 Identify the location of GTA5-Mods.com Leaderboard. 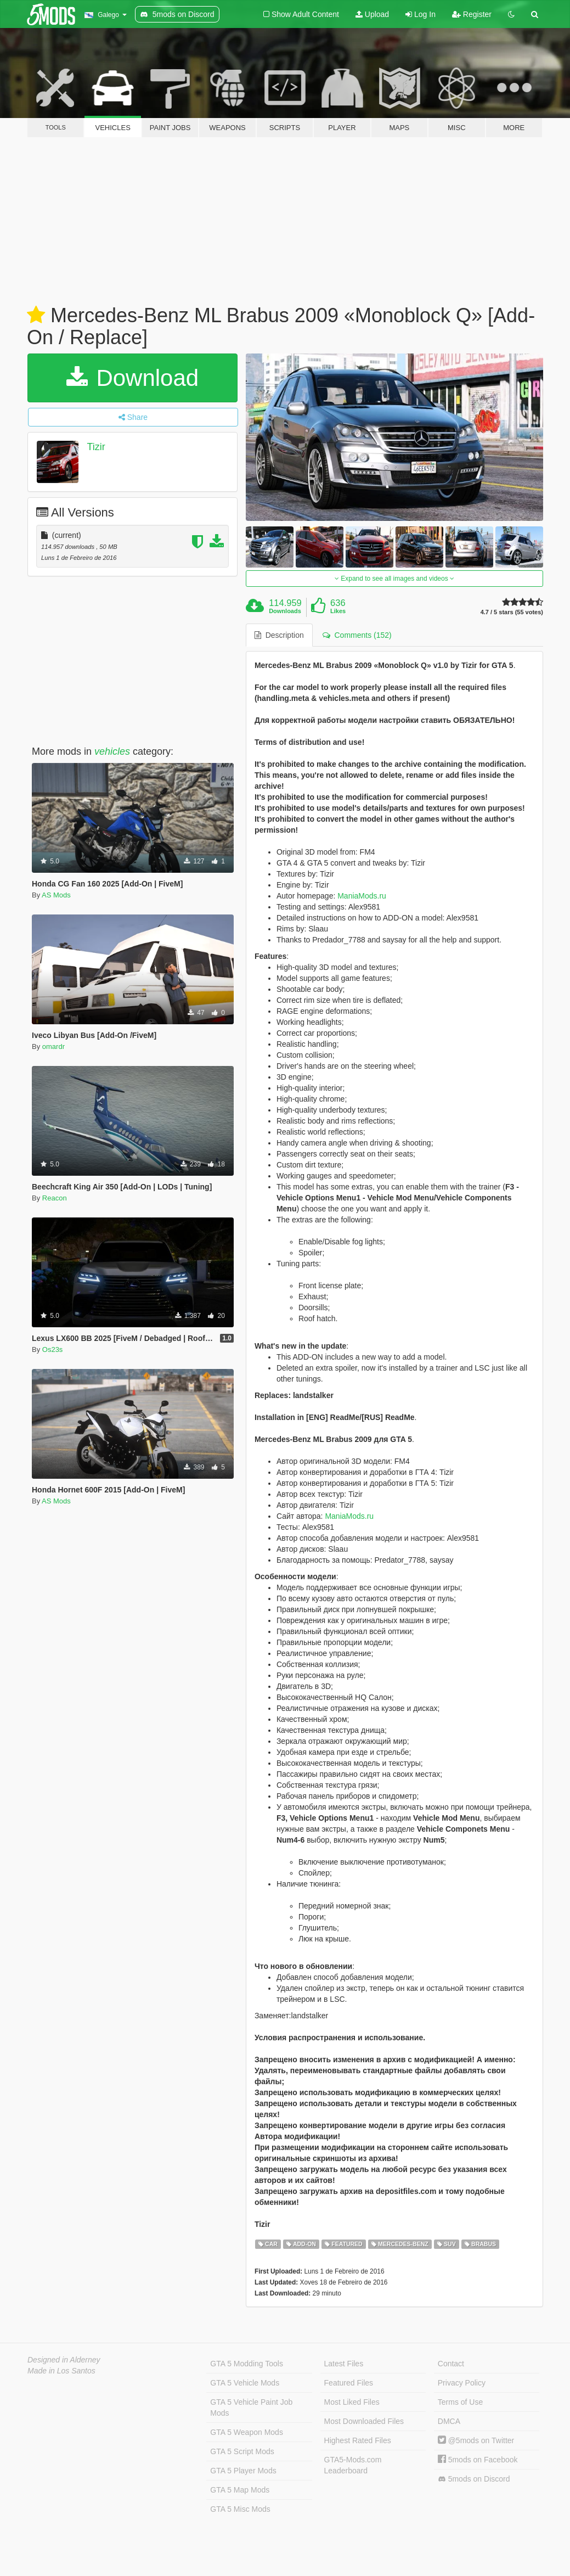
(353, 2465).